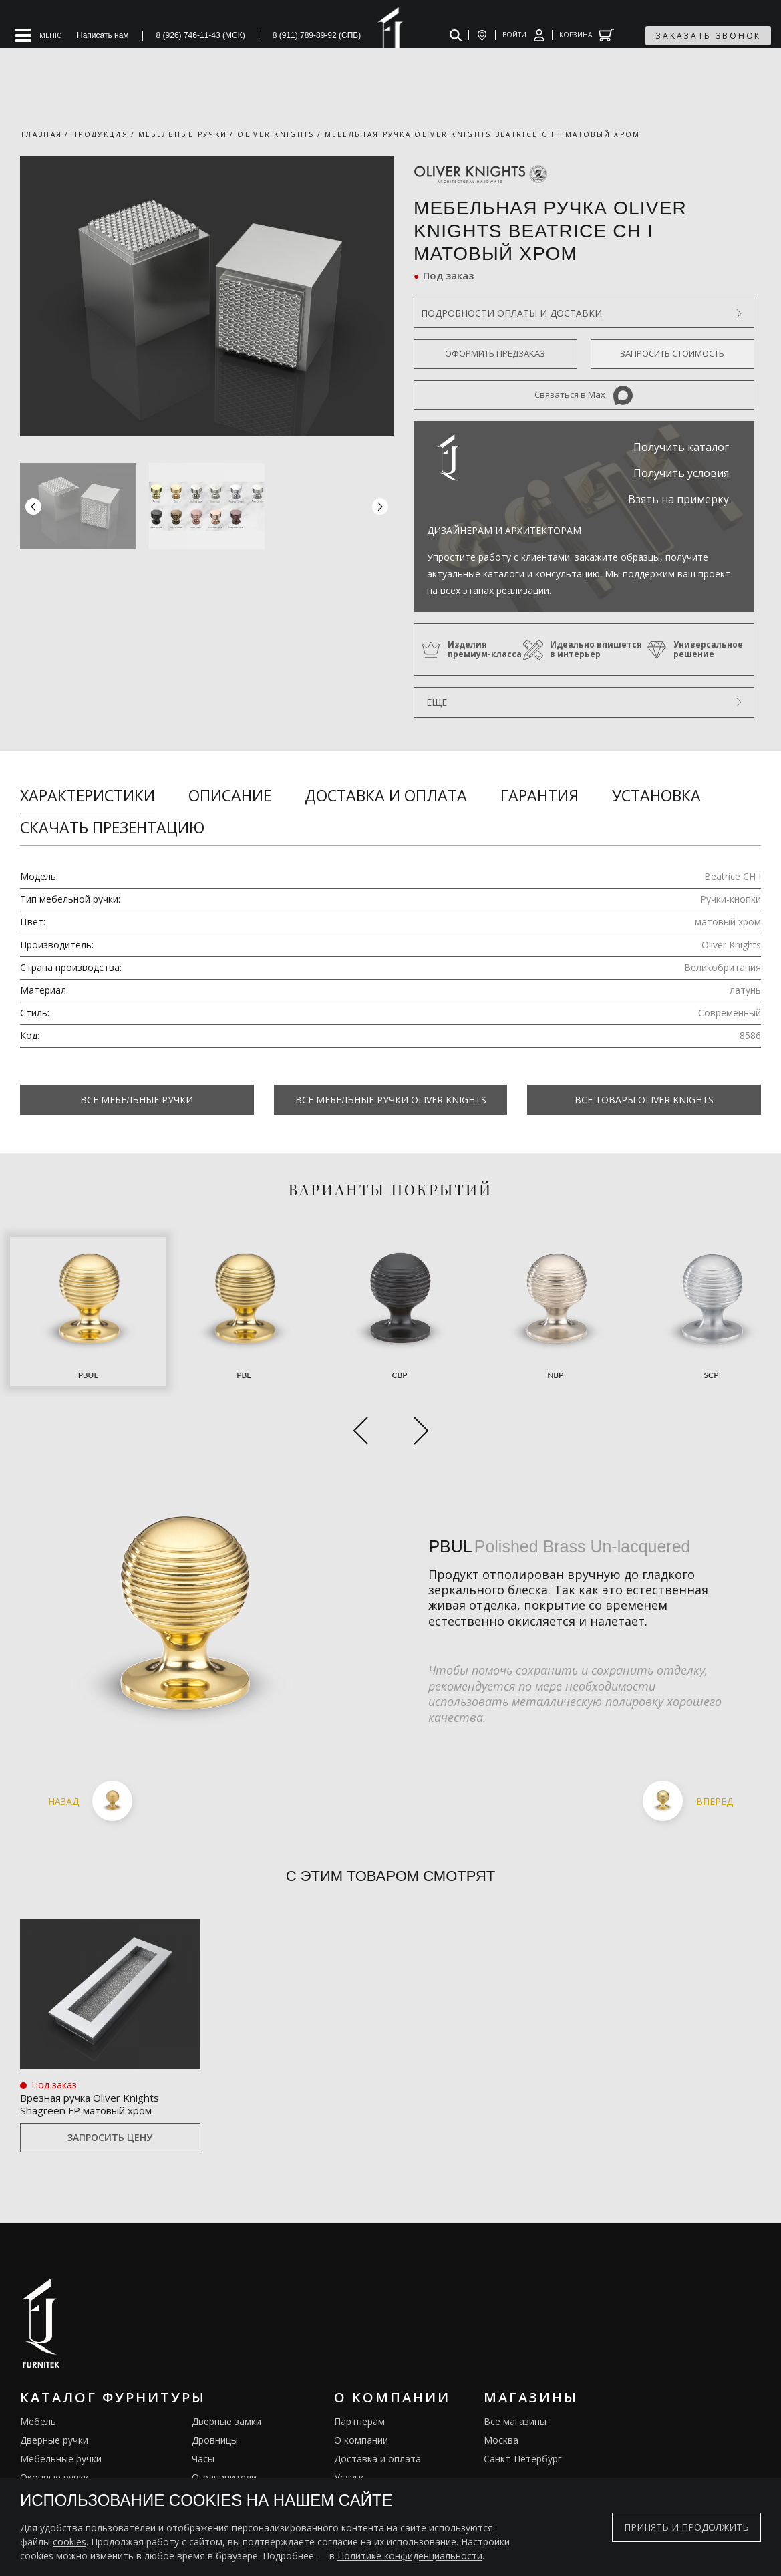 The width and height of the screenshot is (781, 2576). Describe the element at coordinates (40, 2460) in the screenshot. I see `Кремоны` at that location.